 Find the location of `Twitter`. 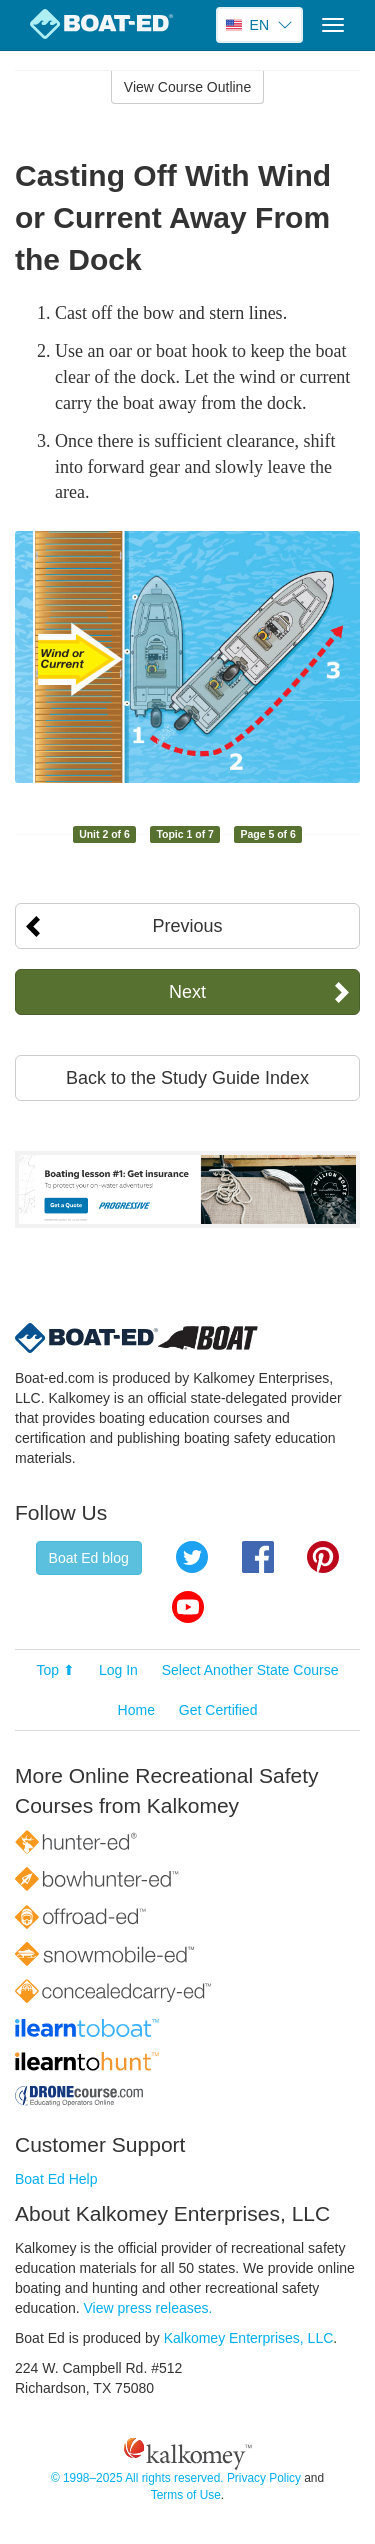

Twitter is located at coordinates (192, 1557).